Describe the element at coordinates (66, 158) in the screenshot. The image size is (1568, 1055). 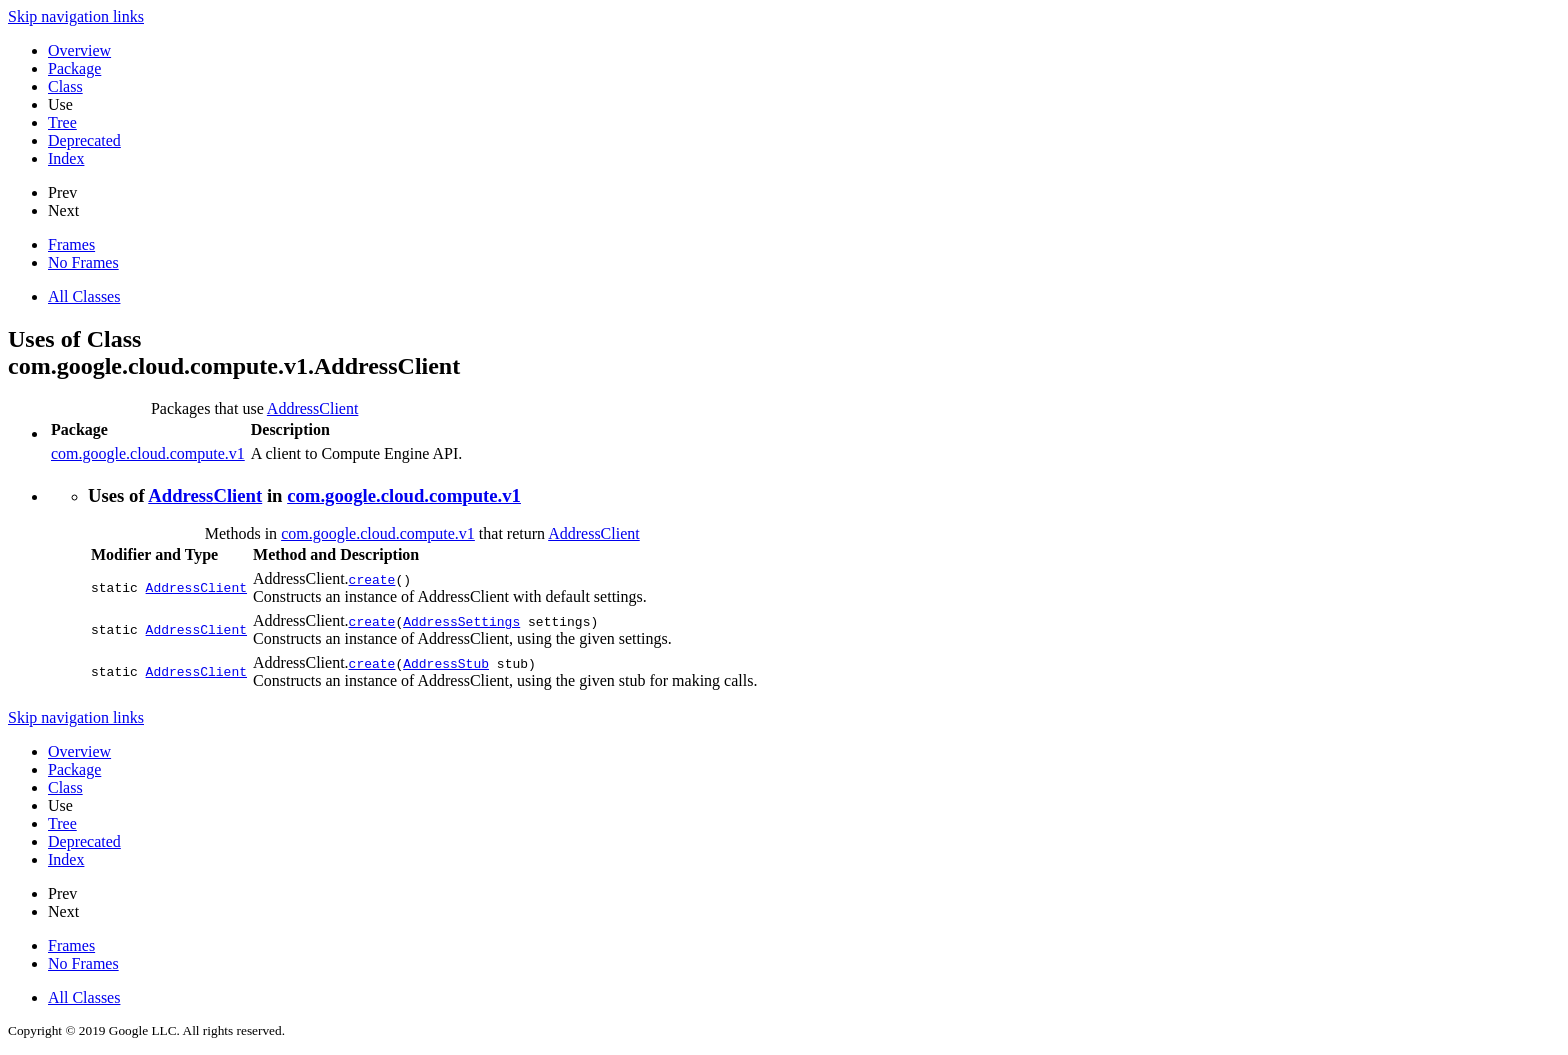
I see `Index` at that location.